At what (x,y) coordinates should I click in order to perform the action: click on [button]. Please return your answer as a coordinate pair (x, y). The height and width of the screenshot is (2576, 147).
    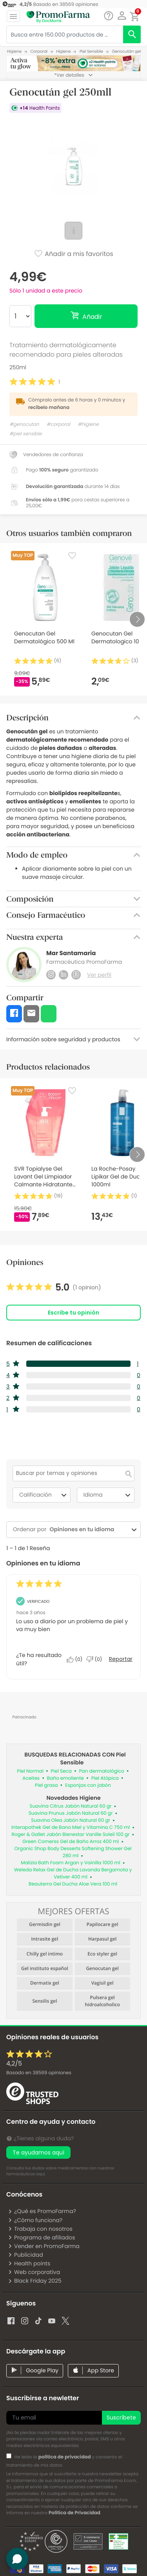
    Looking at the image, I should click on (122, 16).